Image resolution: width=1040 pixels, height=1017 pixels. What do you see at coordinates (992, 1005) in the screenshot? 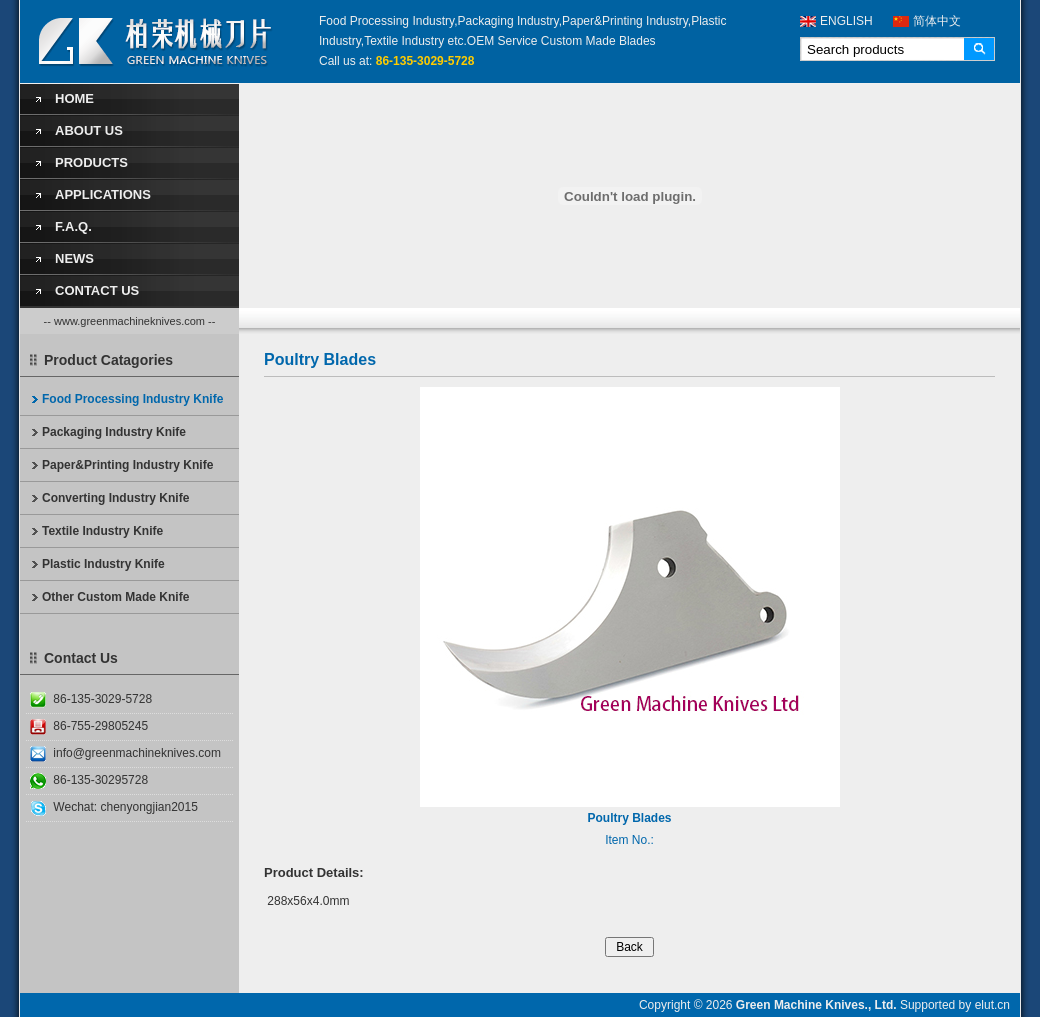
I see `elut.cn` at bounding box center [992, 1005].